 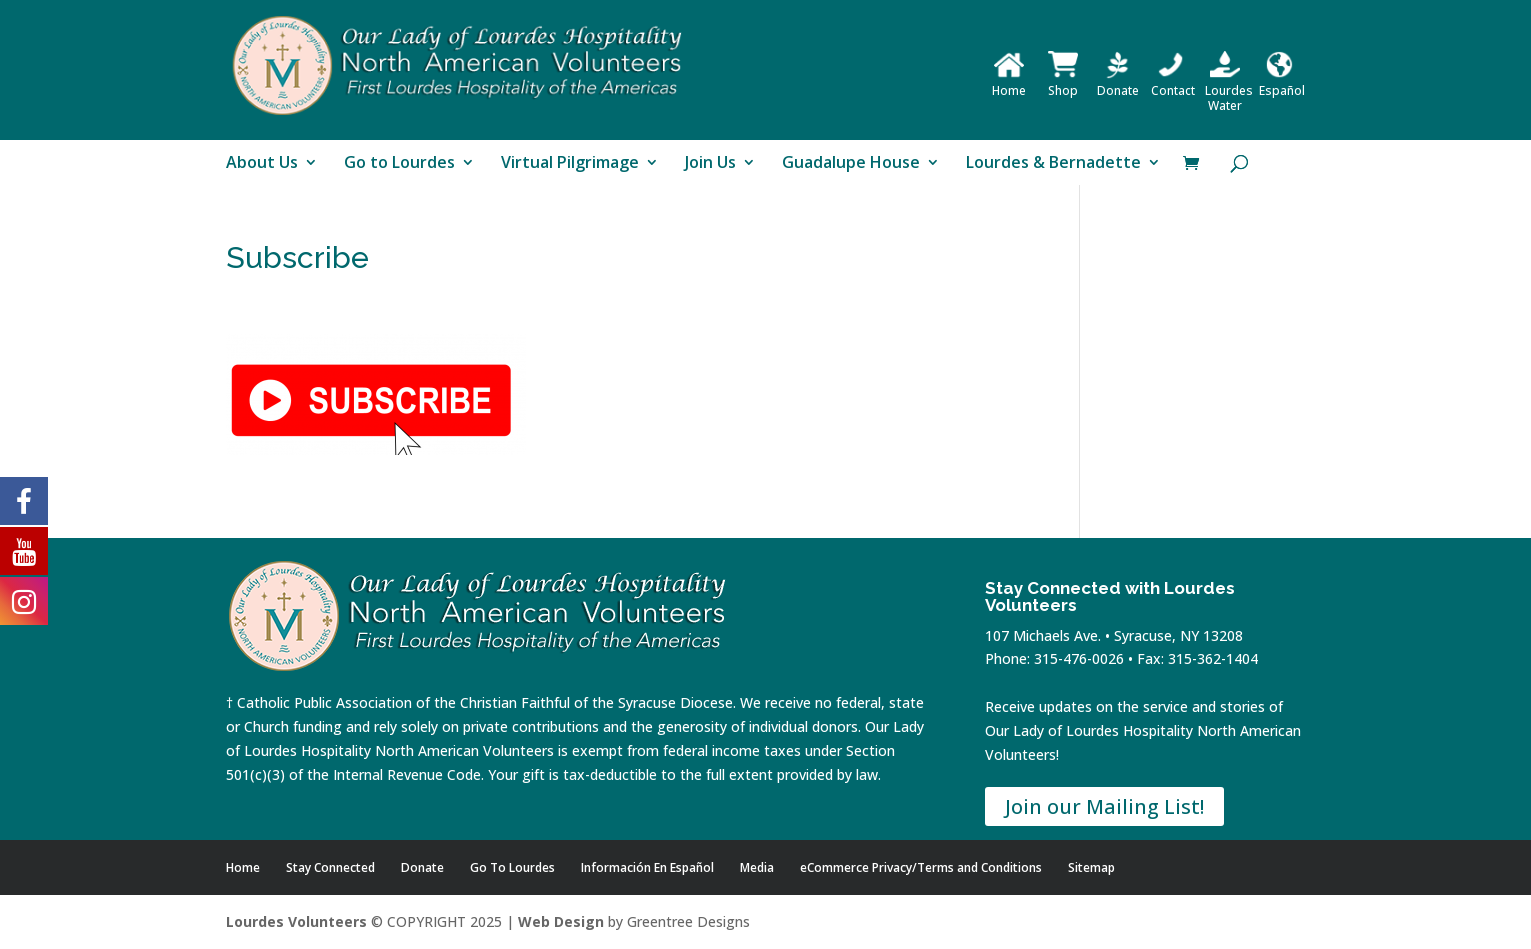 What do you see at coordinates (710, 164) in the screenshot?
I see `Join Us` at bounding box center [710, 164].